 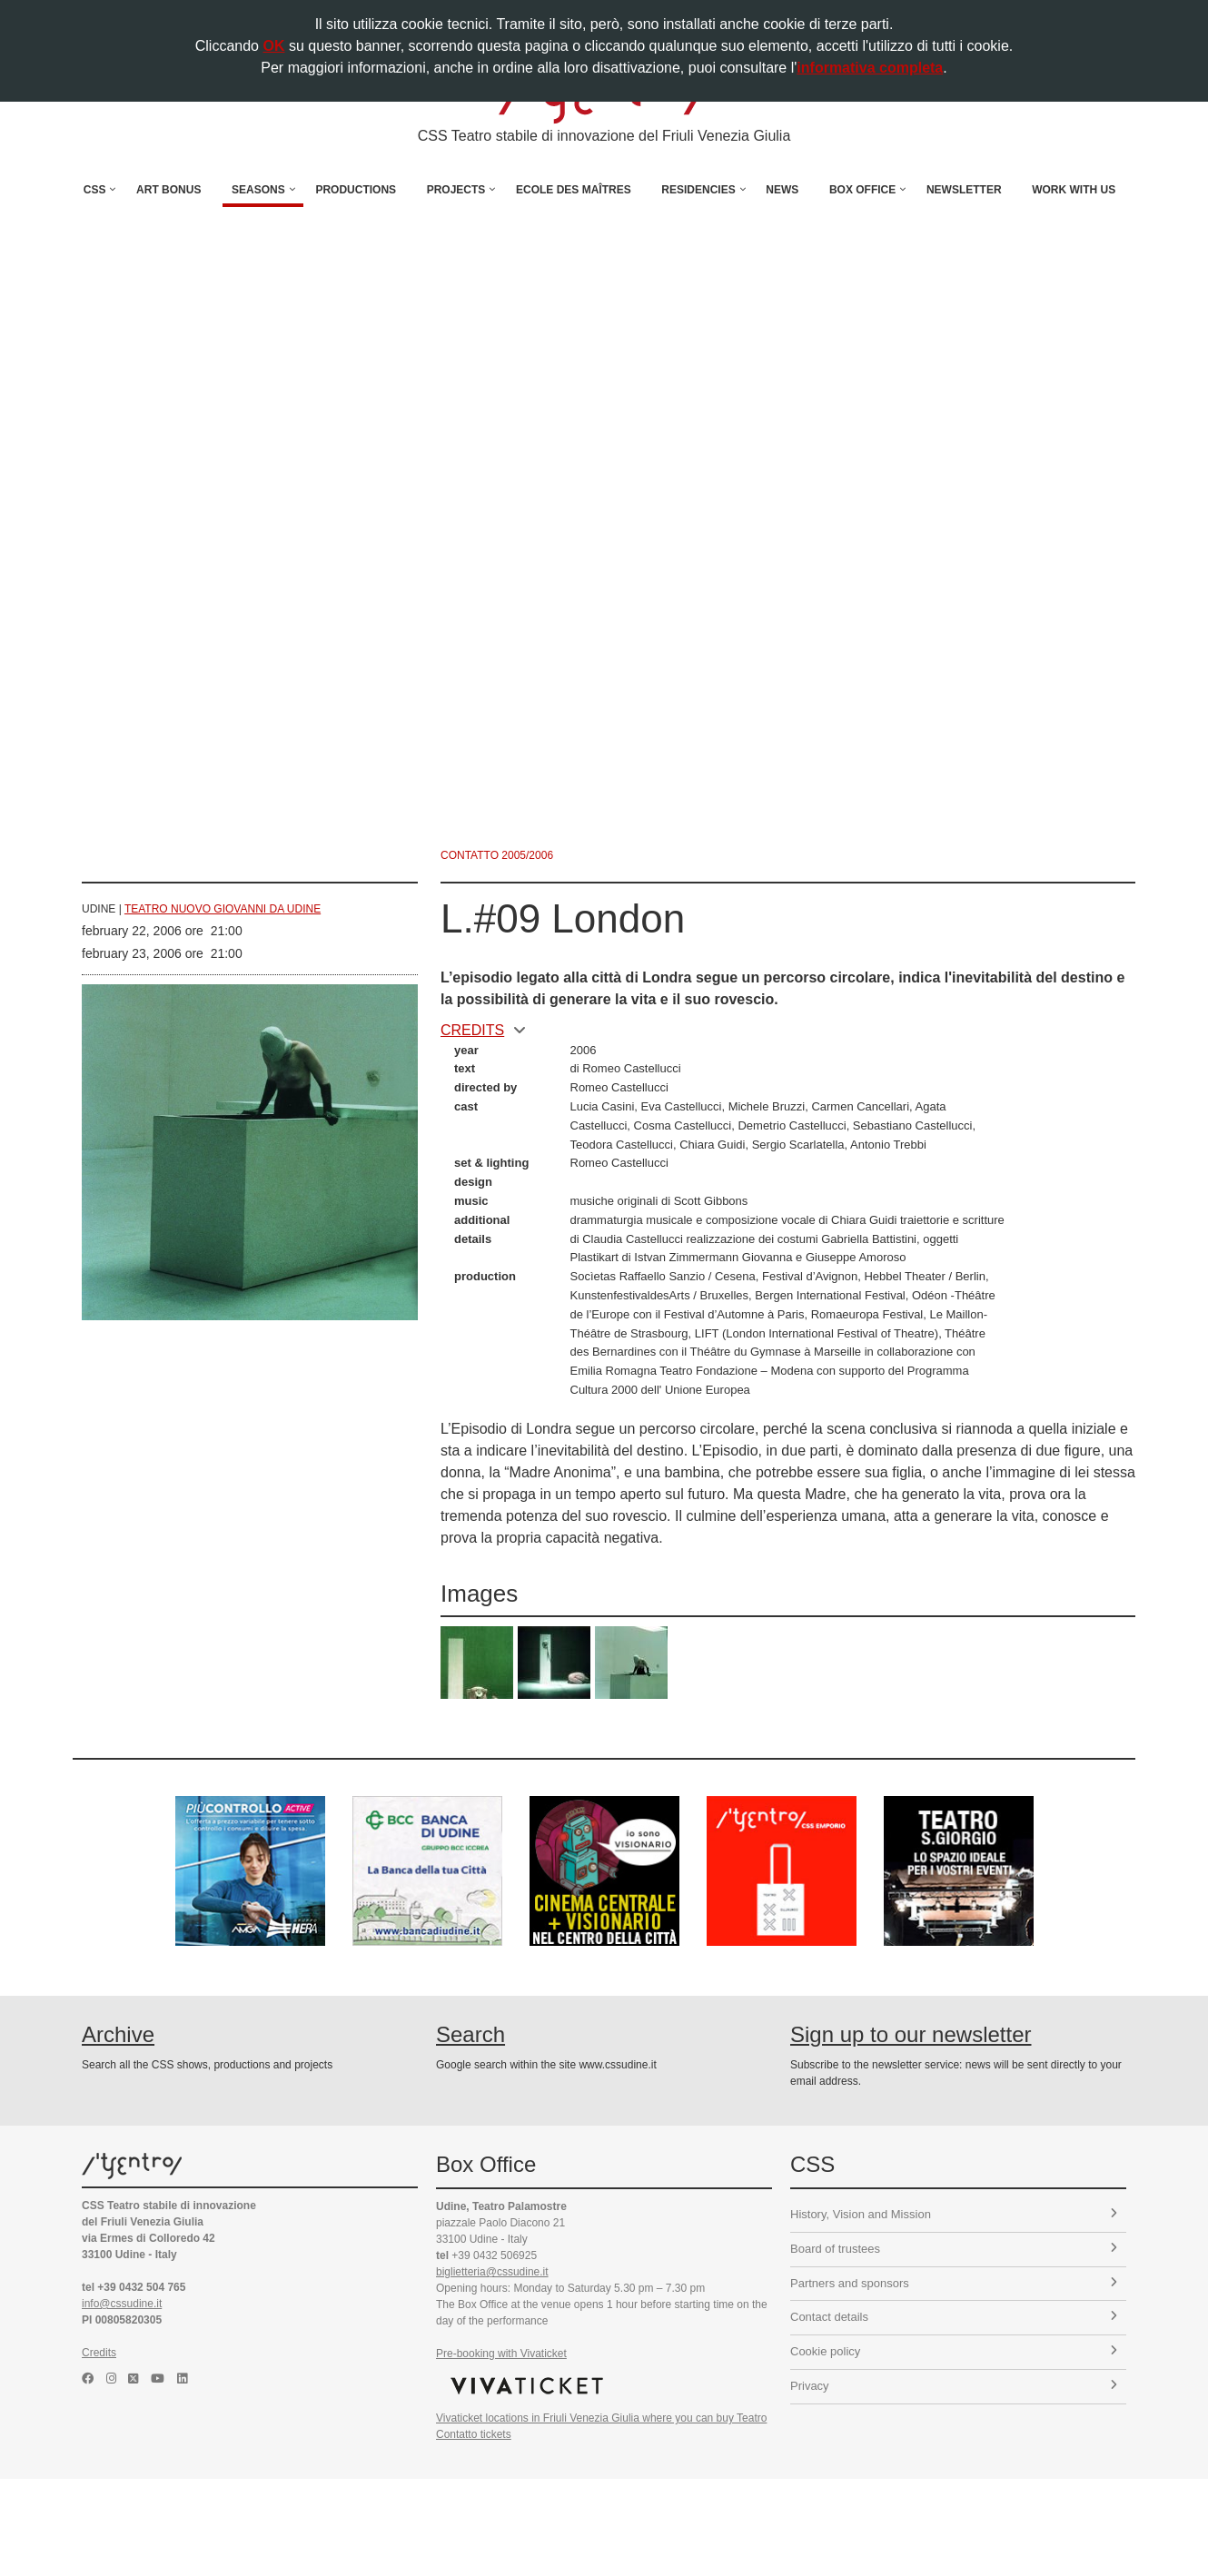 I want to click on biglietteria@cssudine.it, so click(x=492, y=2271).